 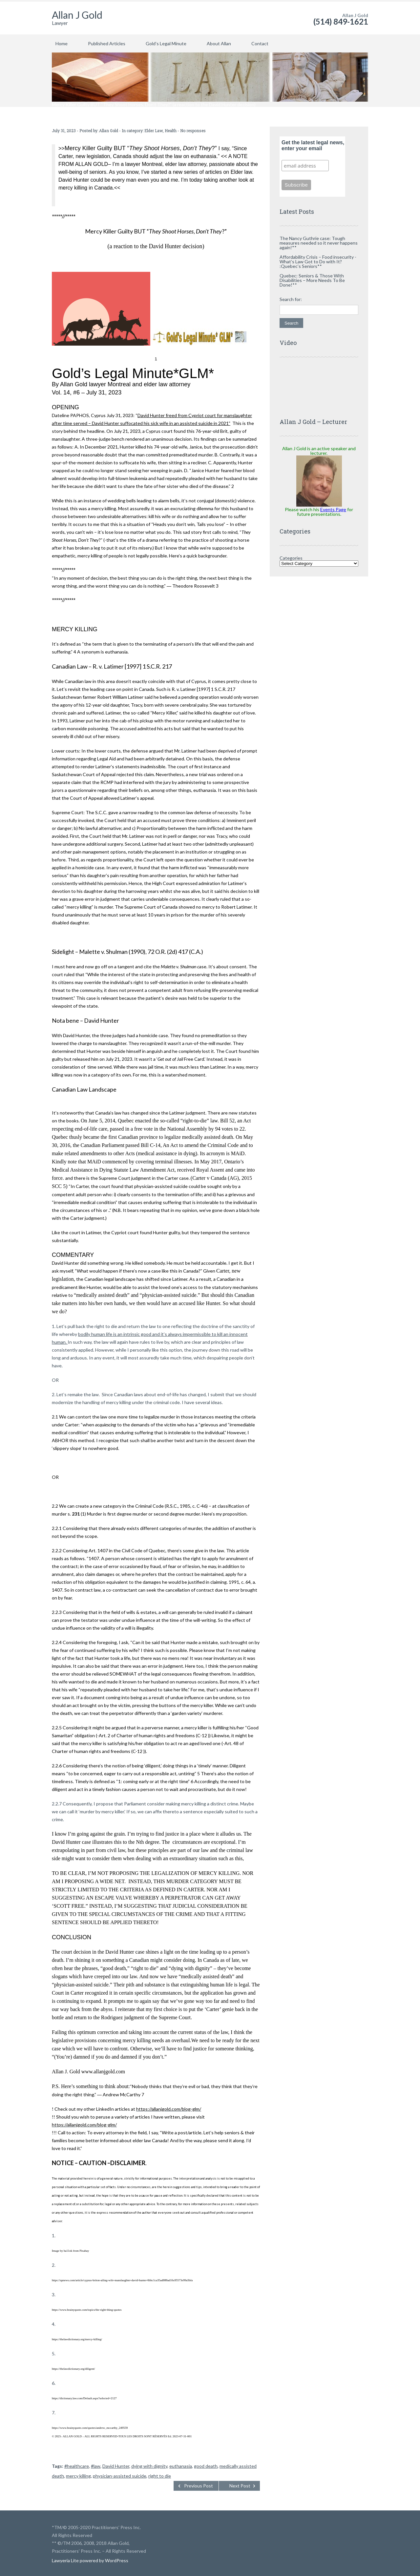 I want to click on #healthcare, so click(x=76, y=2466).